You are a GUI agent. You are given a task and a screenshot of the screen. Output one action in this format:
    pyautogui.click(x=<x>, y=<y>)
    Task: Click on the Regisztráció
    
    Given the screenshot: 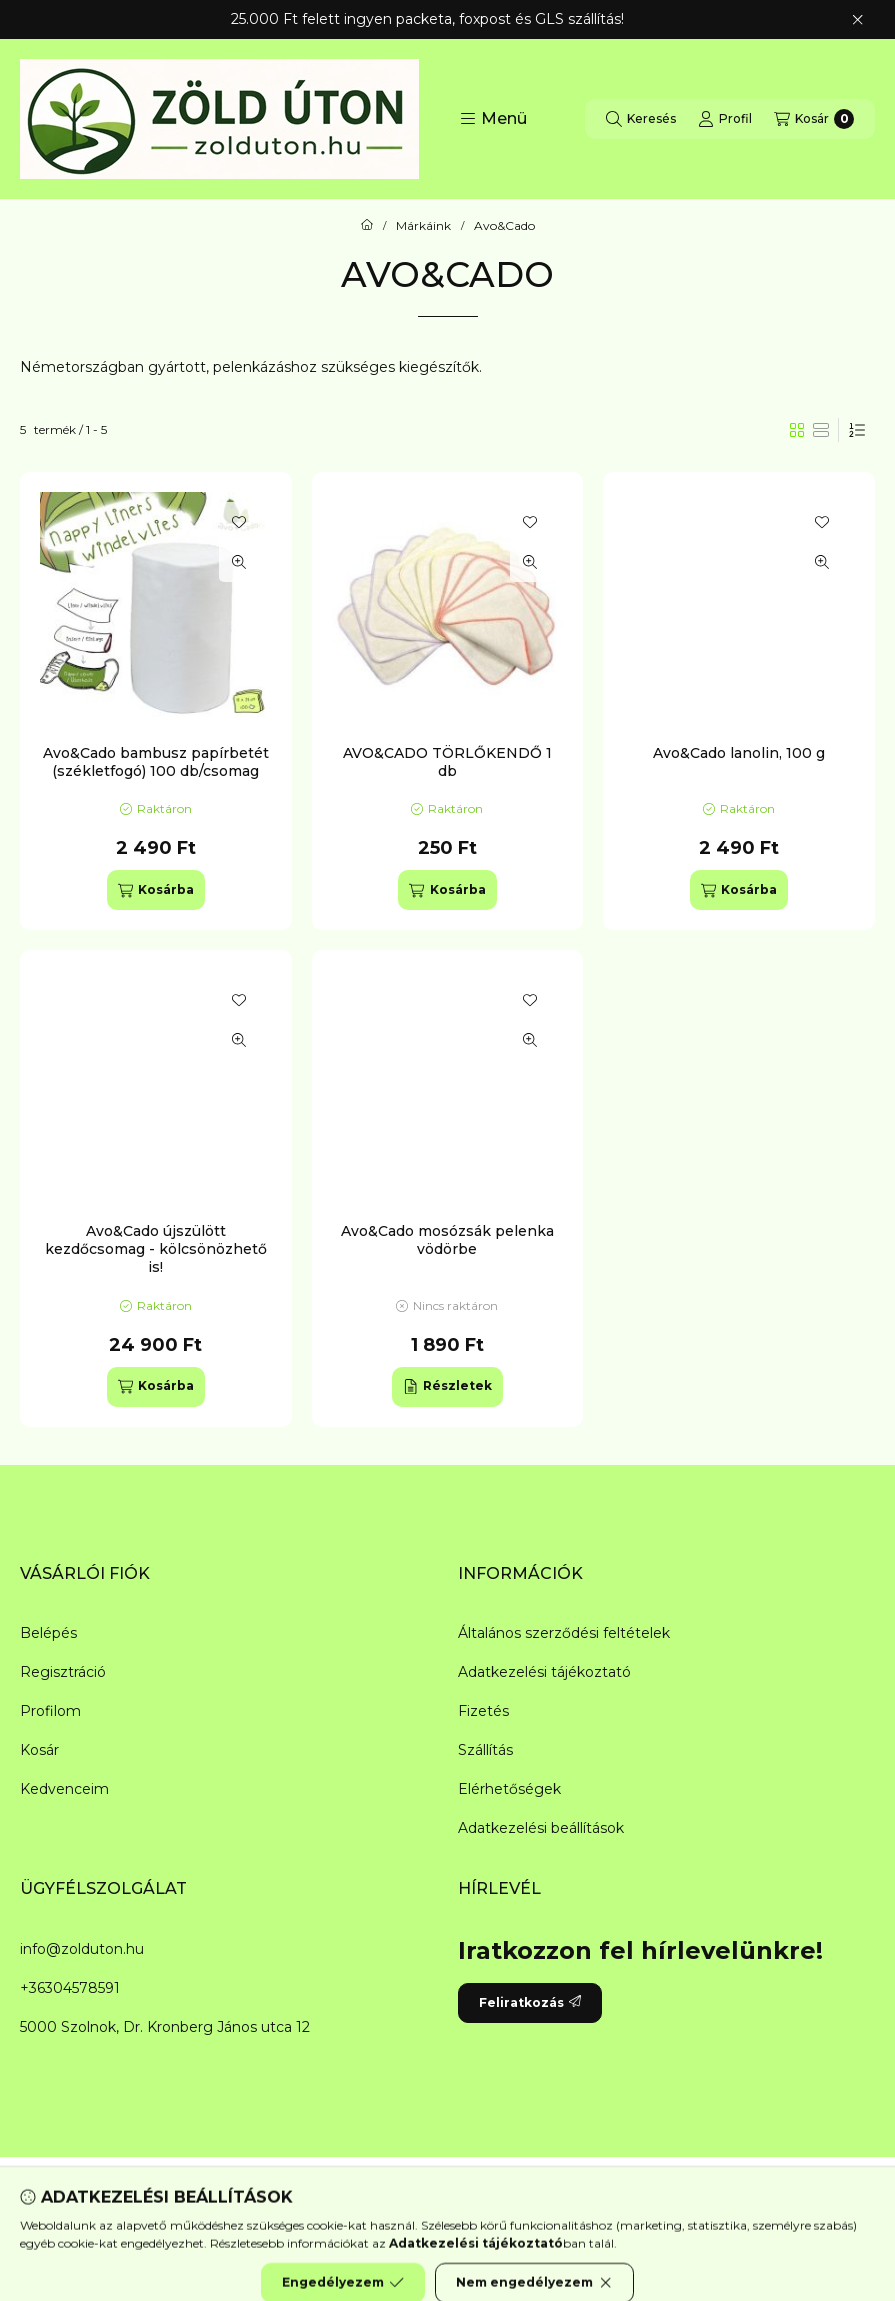 What is the action you would take?
    pyautogui.click(x=63, y=1672)
    